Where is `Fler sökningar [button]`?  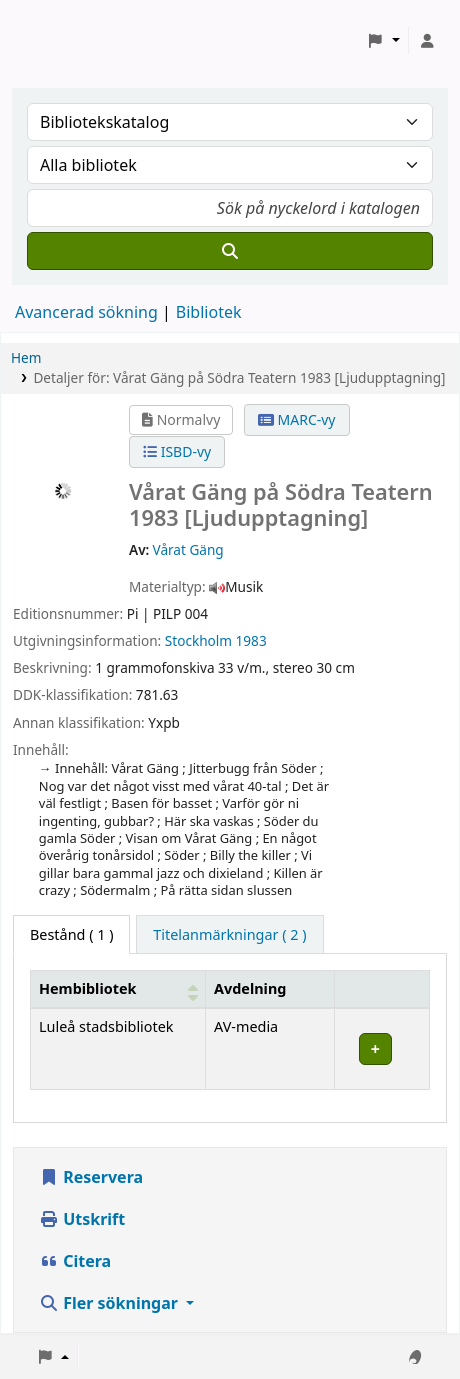
Fler sökningar [button] is located at coordinates (110, 1303).